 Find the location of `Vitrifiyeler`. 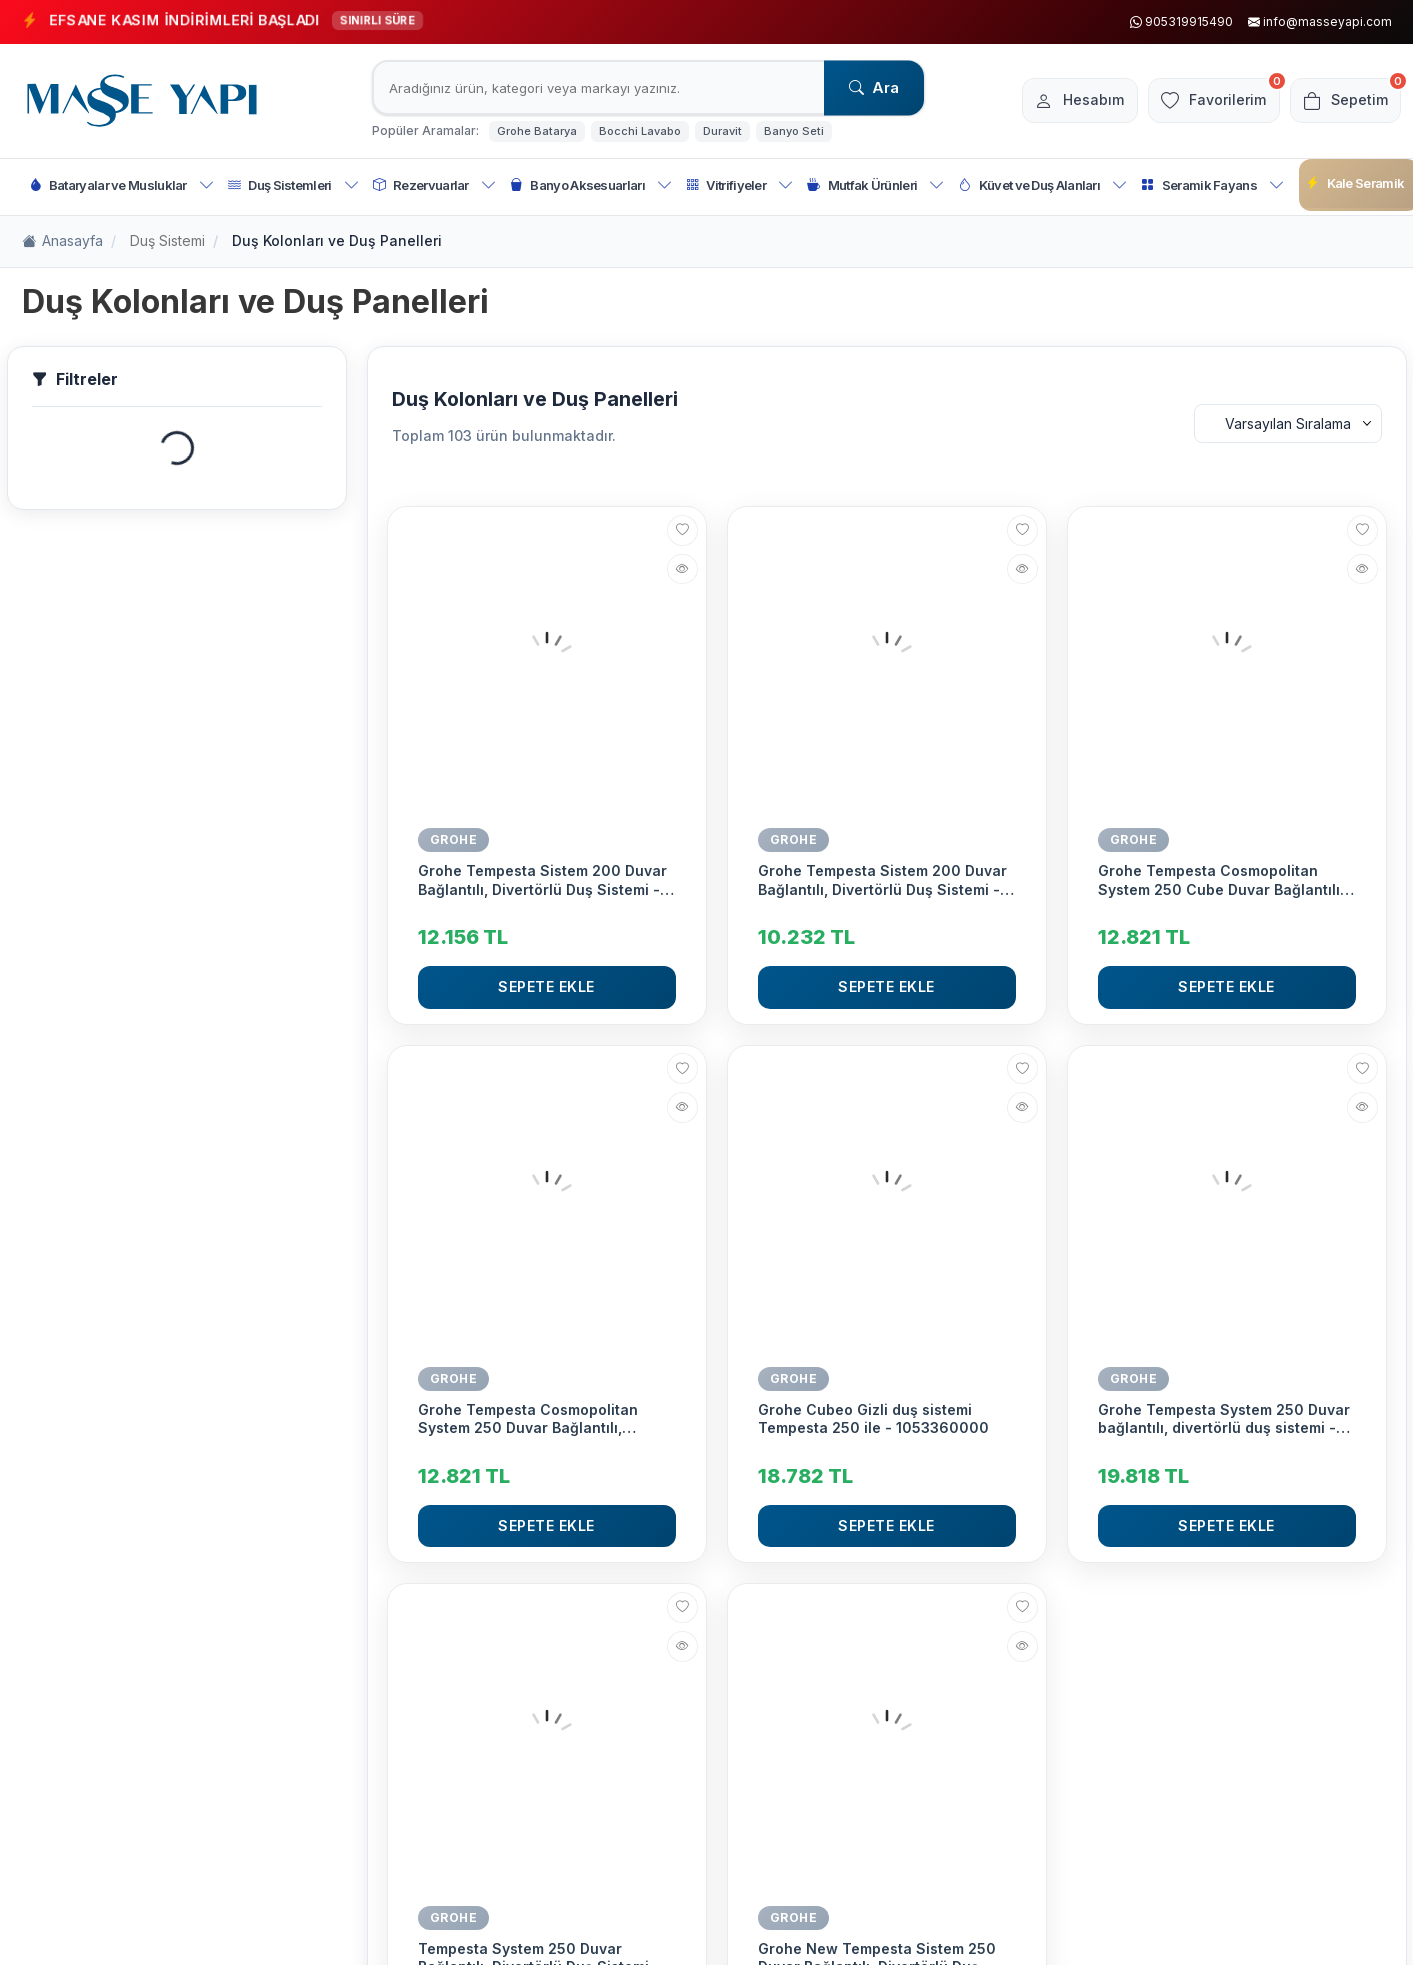

Vitrifiyeler is located at coordinates (739, 185).